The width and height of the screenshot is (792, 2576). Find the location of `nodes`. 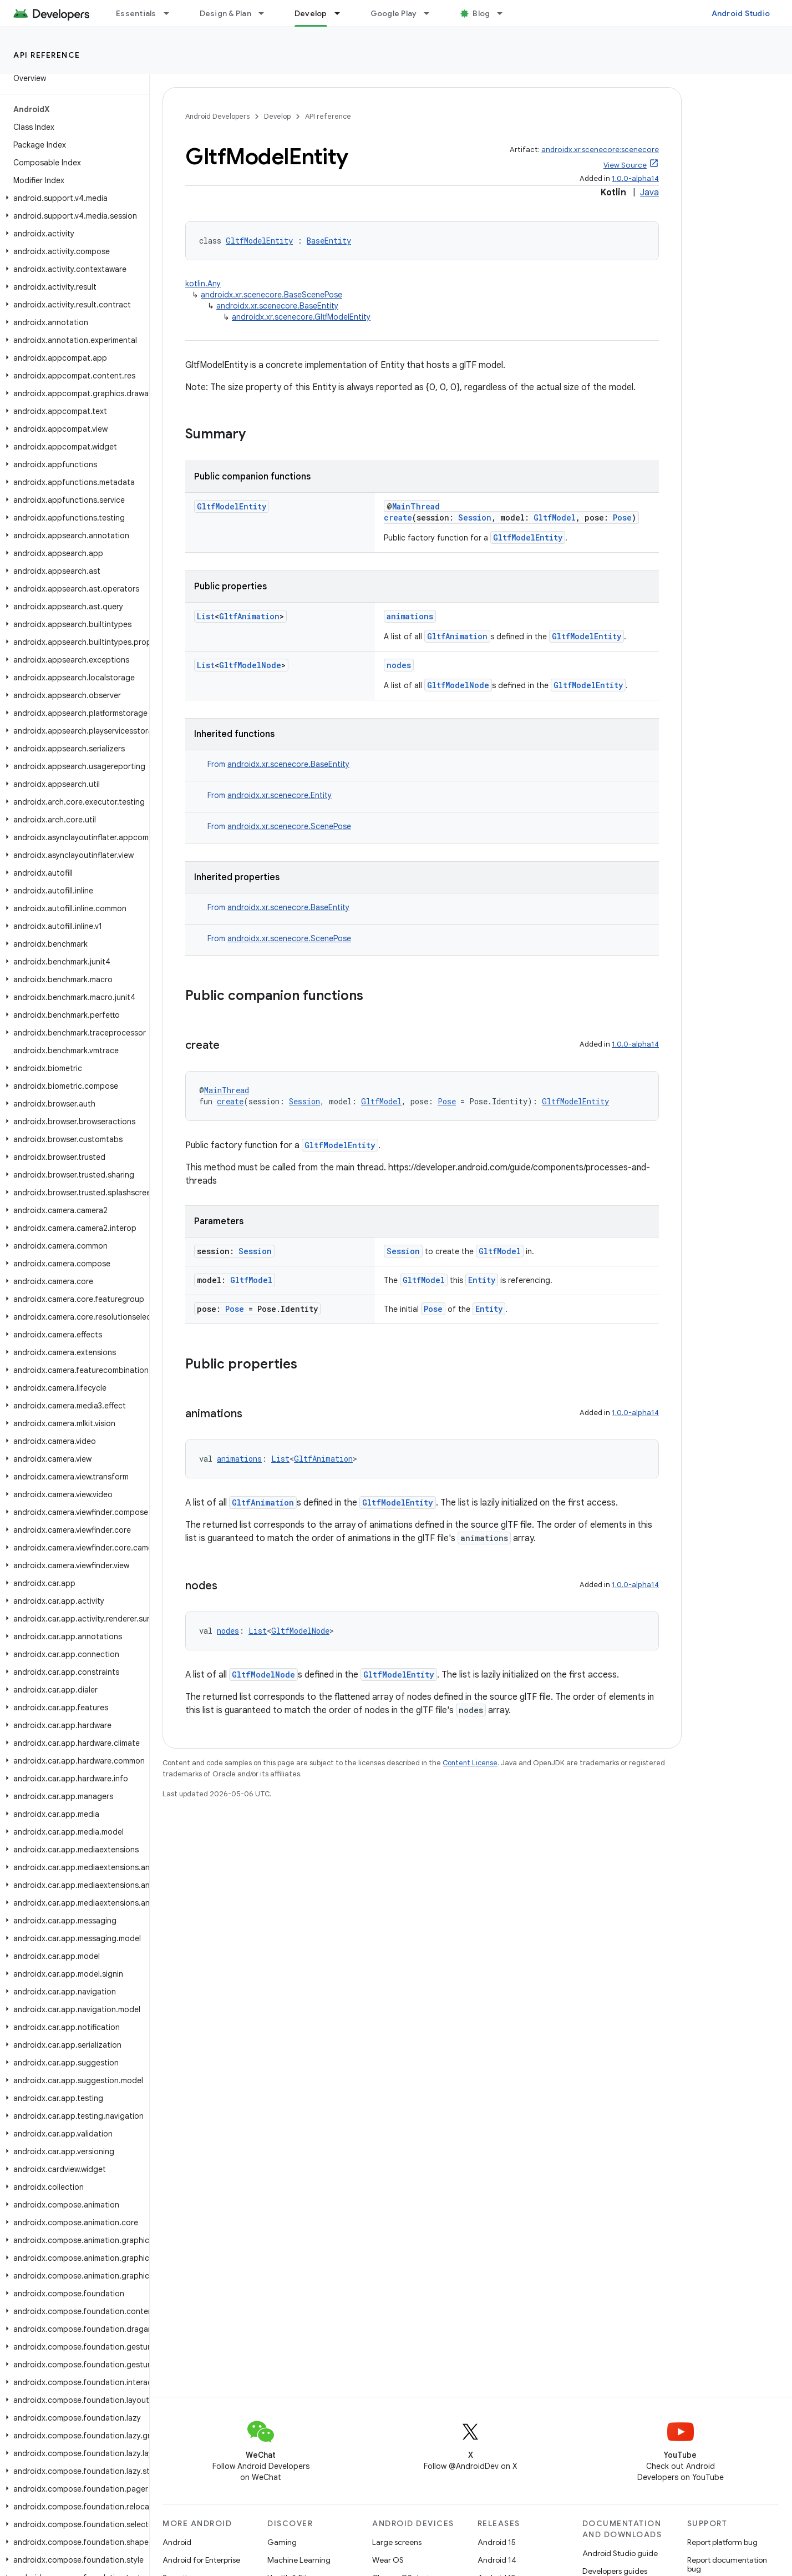

nodes is located at coordinates (399, 665).